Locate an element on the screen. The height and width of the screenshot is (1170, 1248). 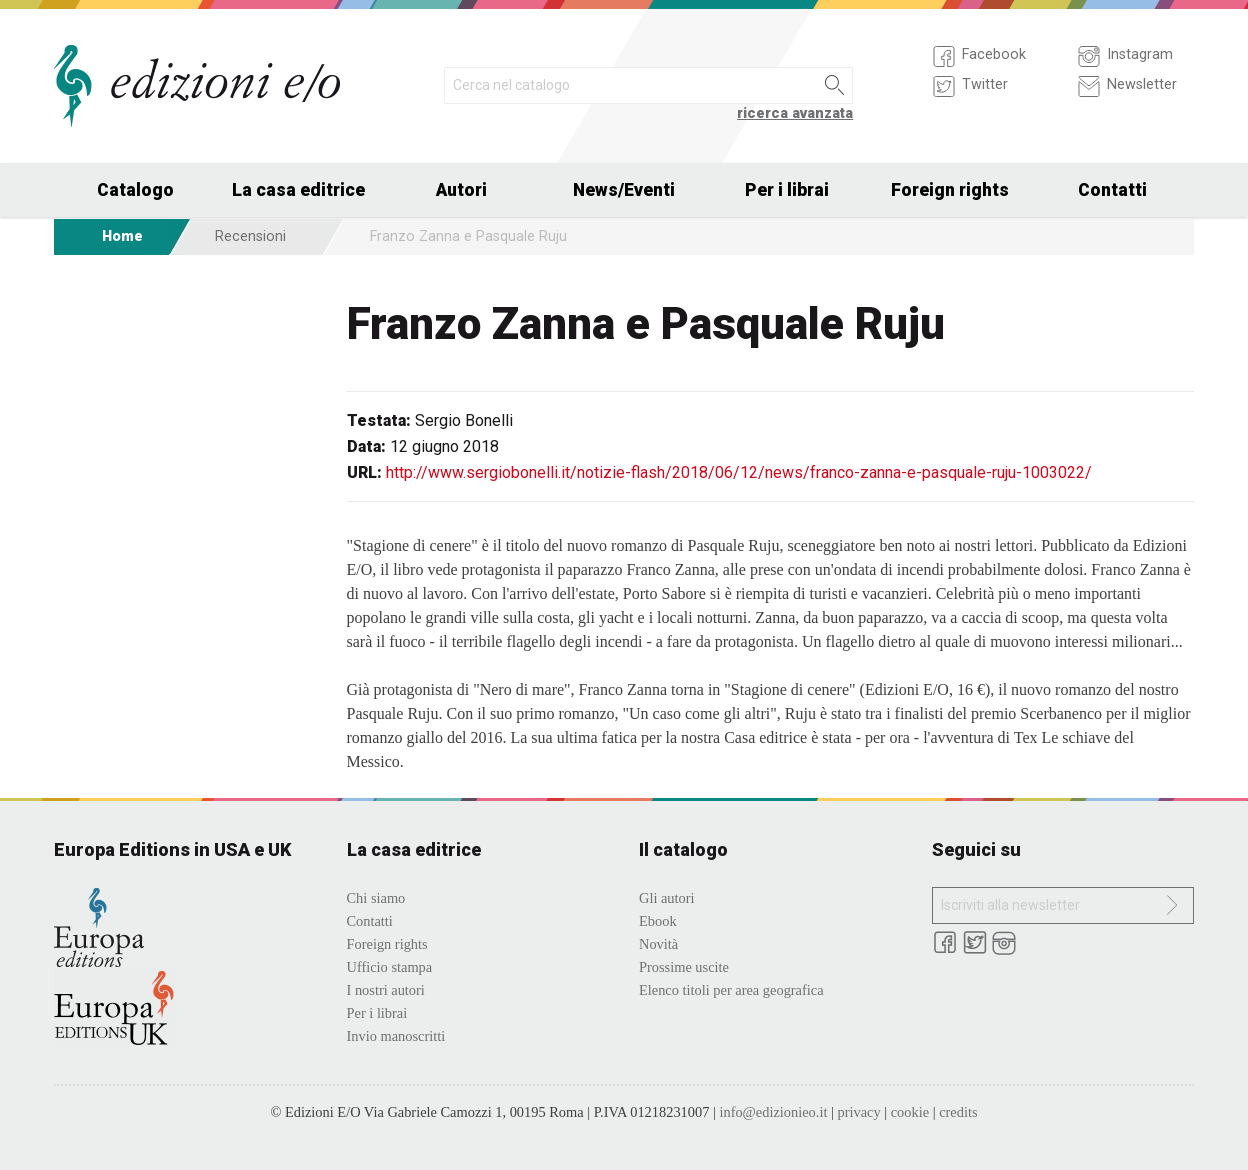
Ebook is located at coordinates (658, 921).